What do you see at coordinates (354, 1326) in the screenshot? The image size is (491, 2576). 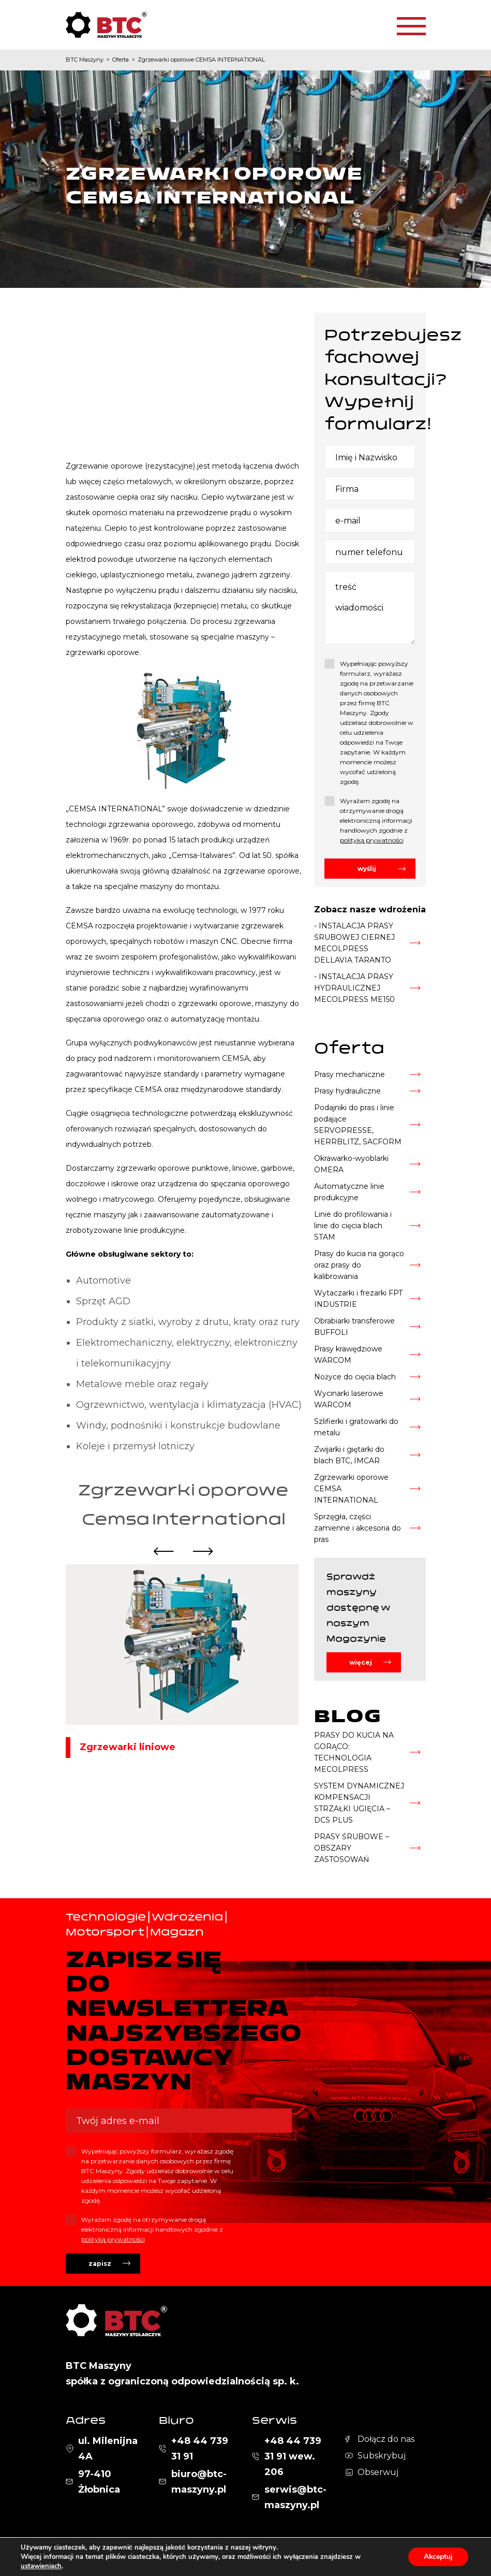 I see `Obrabiarki transferowe BUFFOLI` at bounding box center [354, 1326].